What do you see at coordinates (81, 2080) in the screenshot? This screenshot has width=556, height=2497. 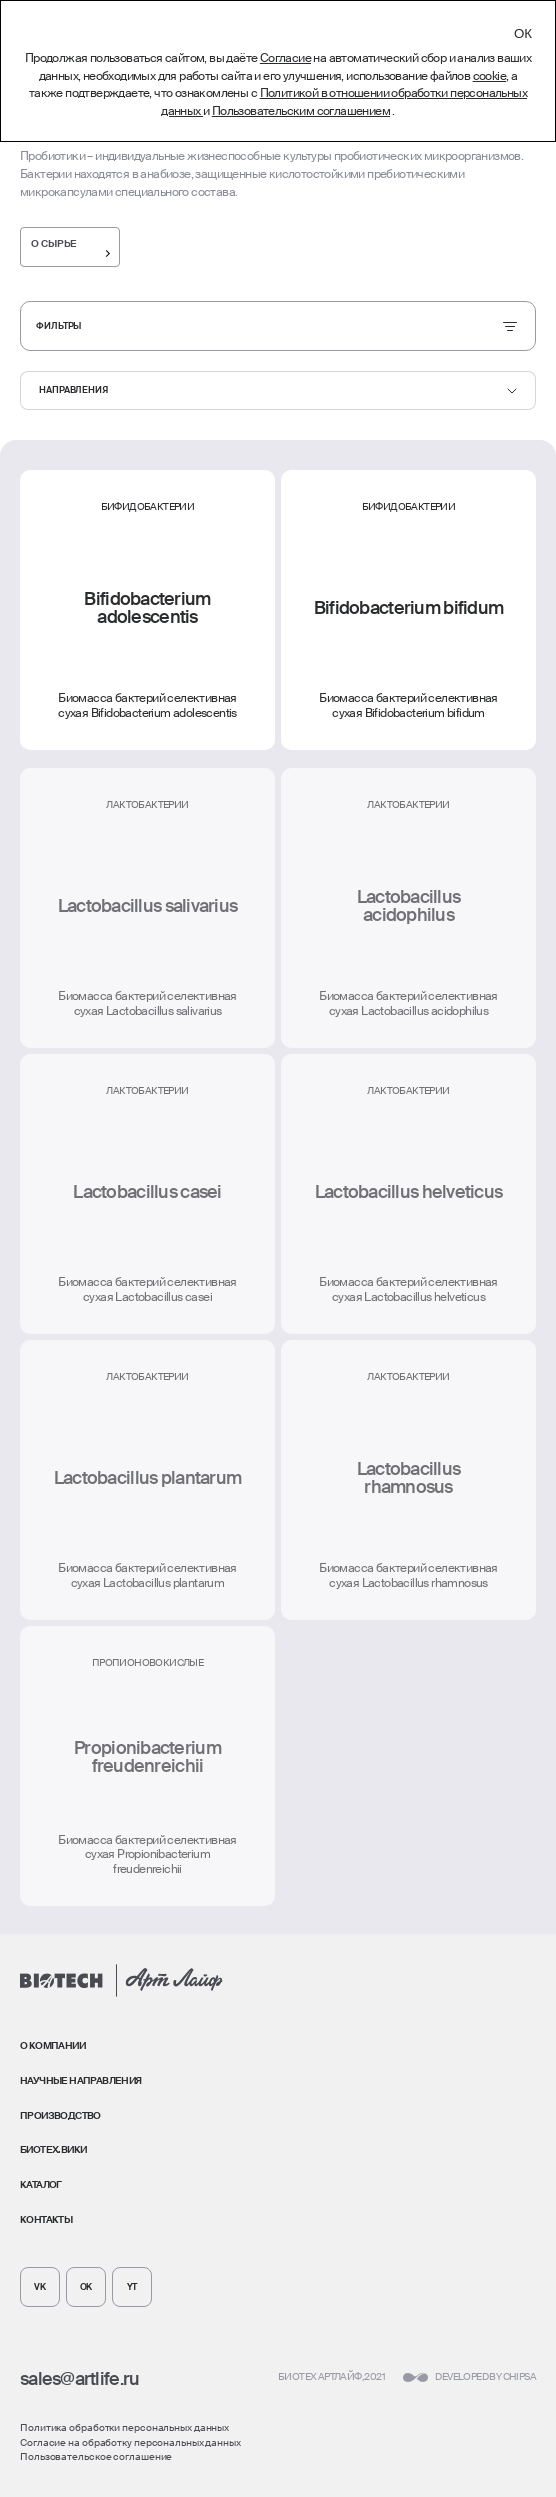 I see `Научные направления` at bounding box center [81, 2080].